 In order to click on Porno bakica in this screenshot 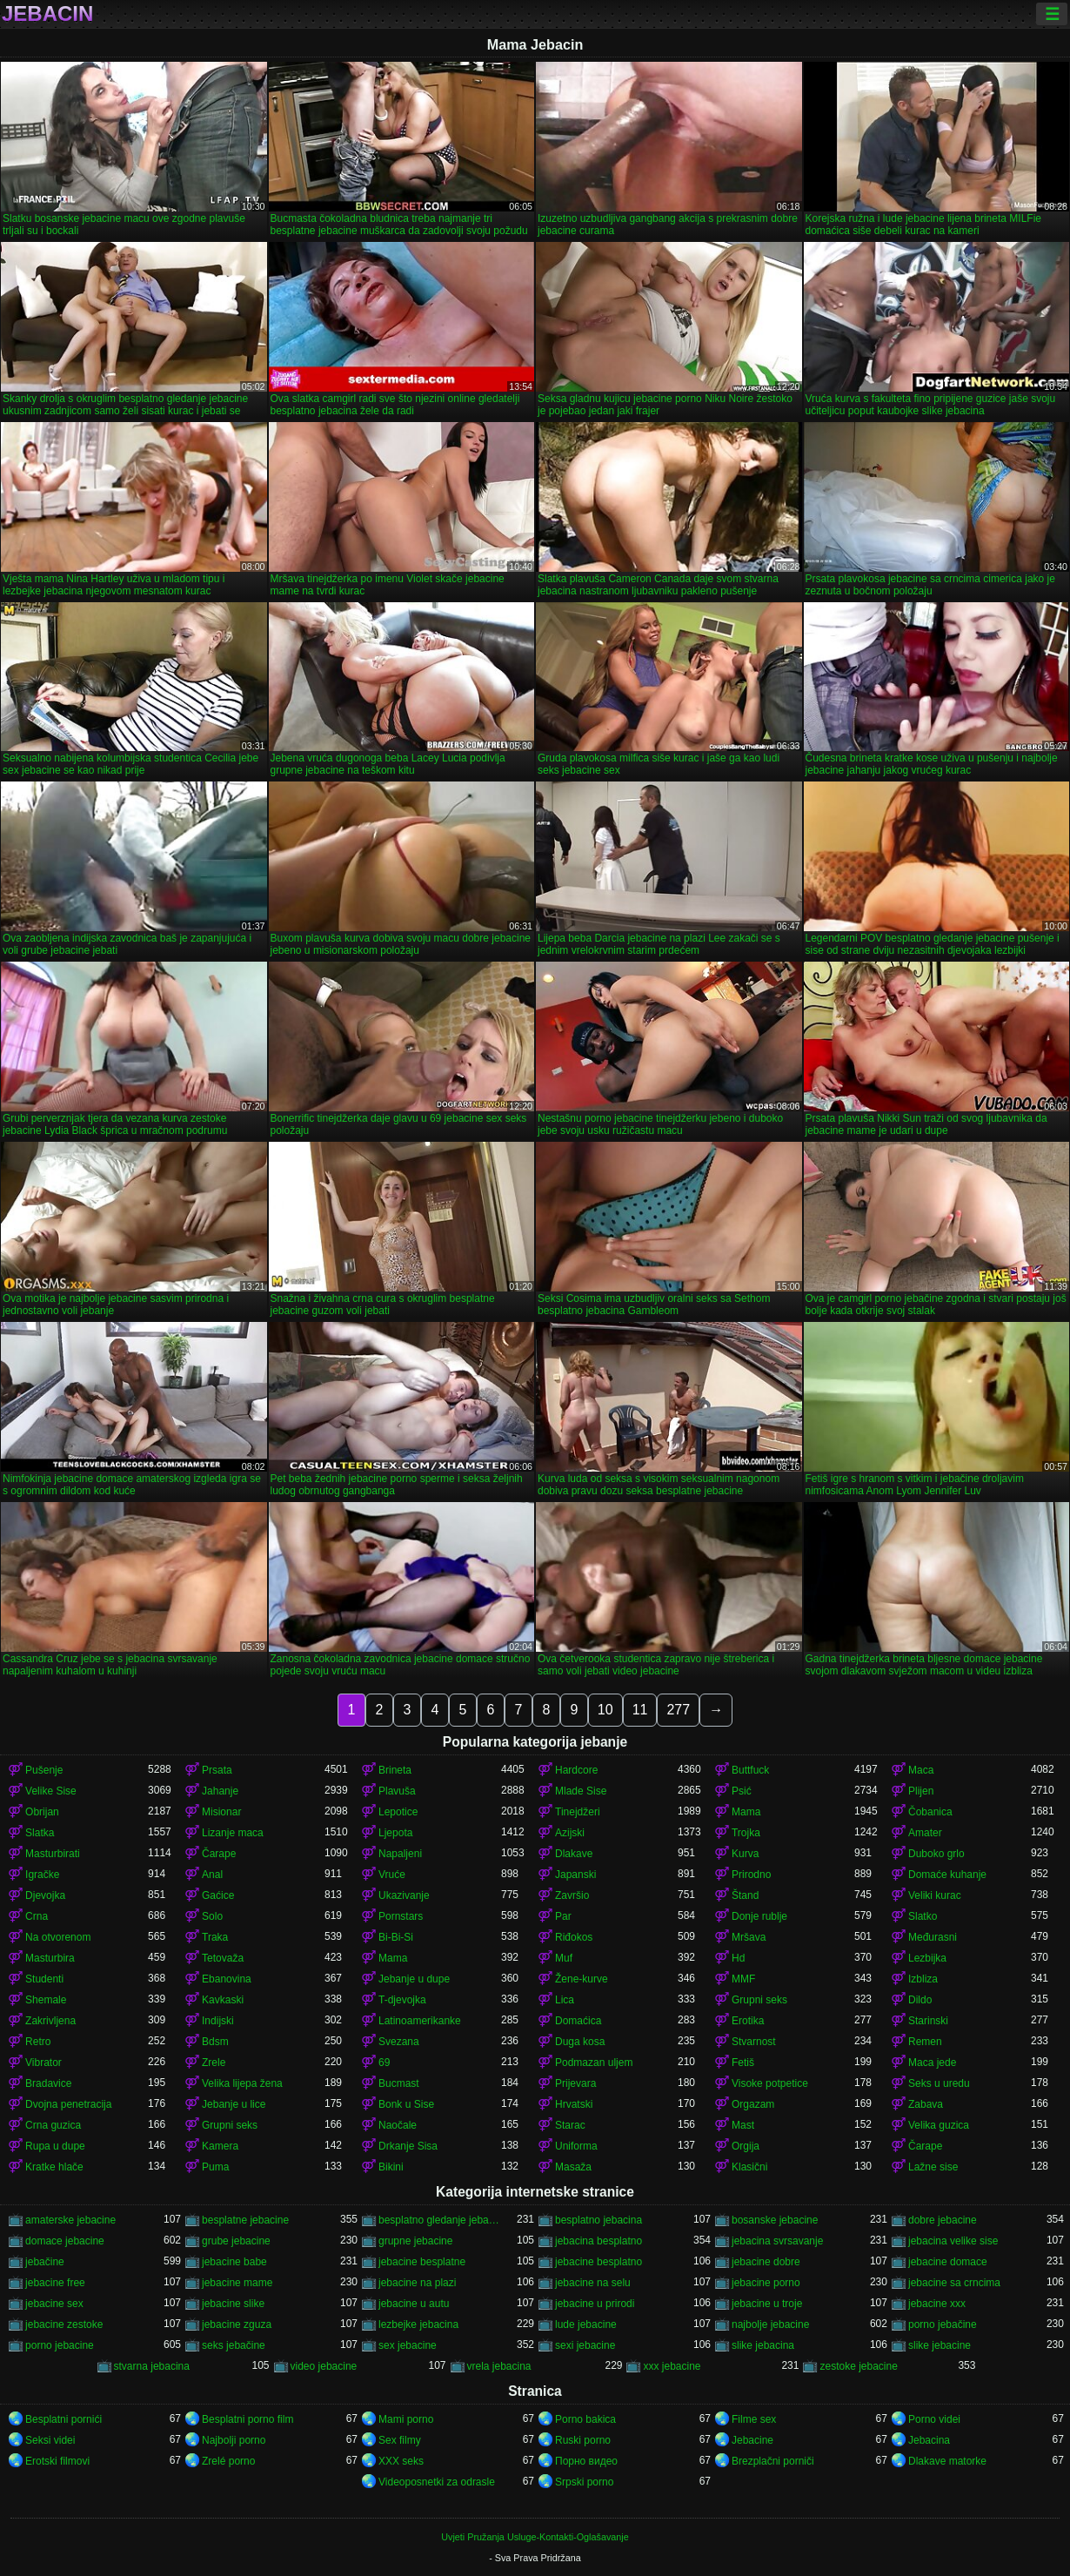, I will do `click(585, 2419)`.